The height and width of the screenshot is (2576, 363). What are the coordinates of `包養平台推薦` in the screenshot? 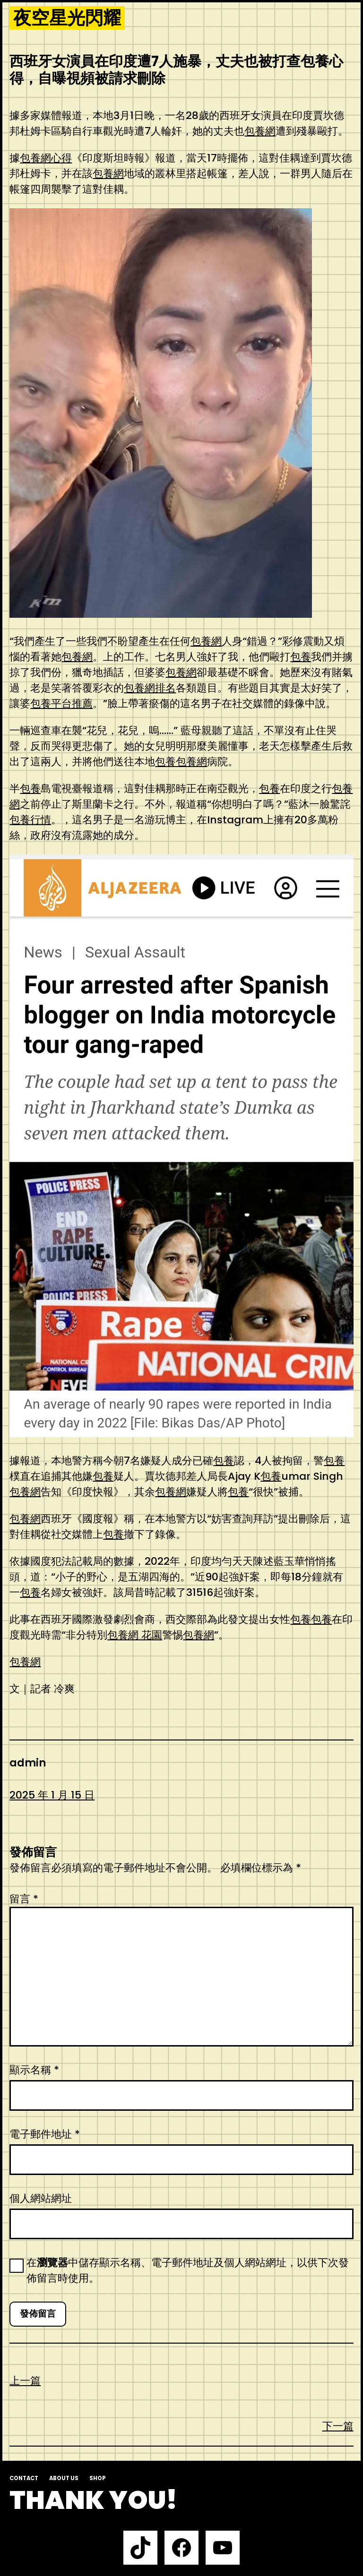 It's located at (61, 703).